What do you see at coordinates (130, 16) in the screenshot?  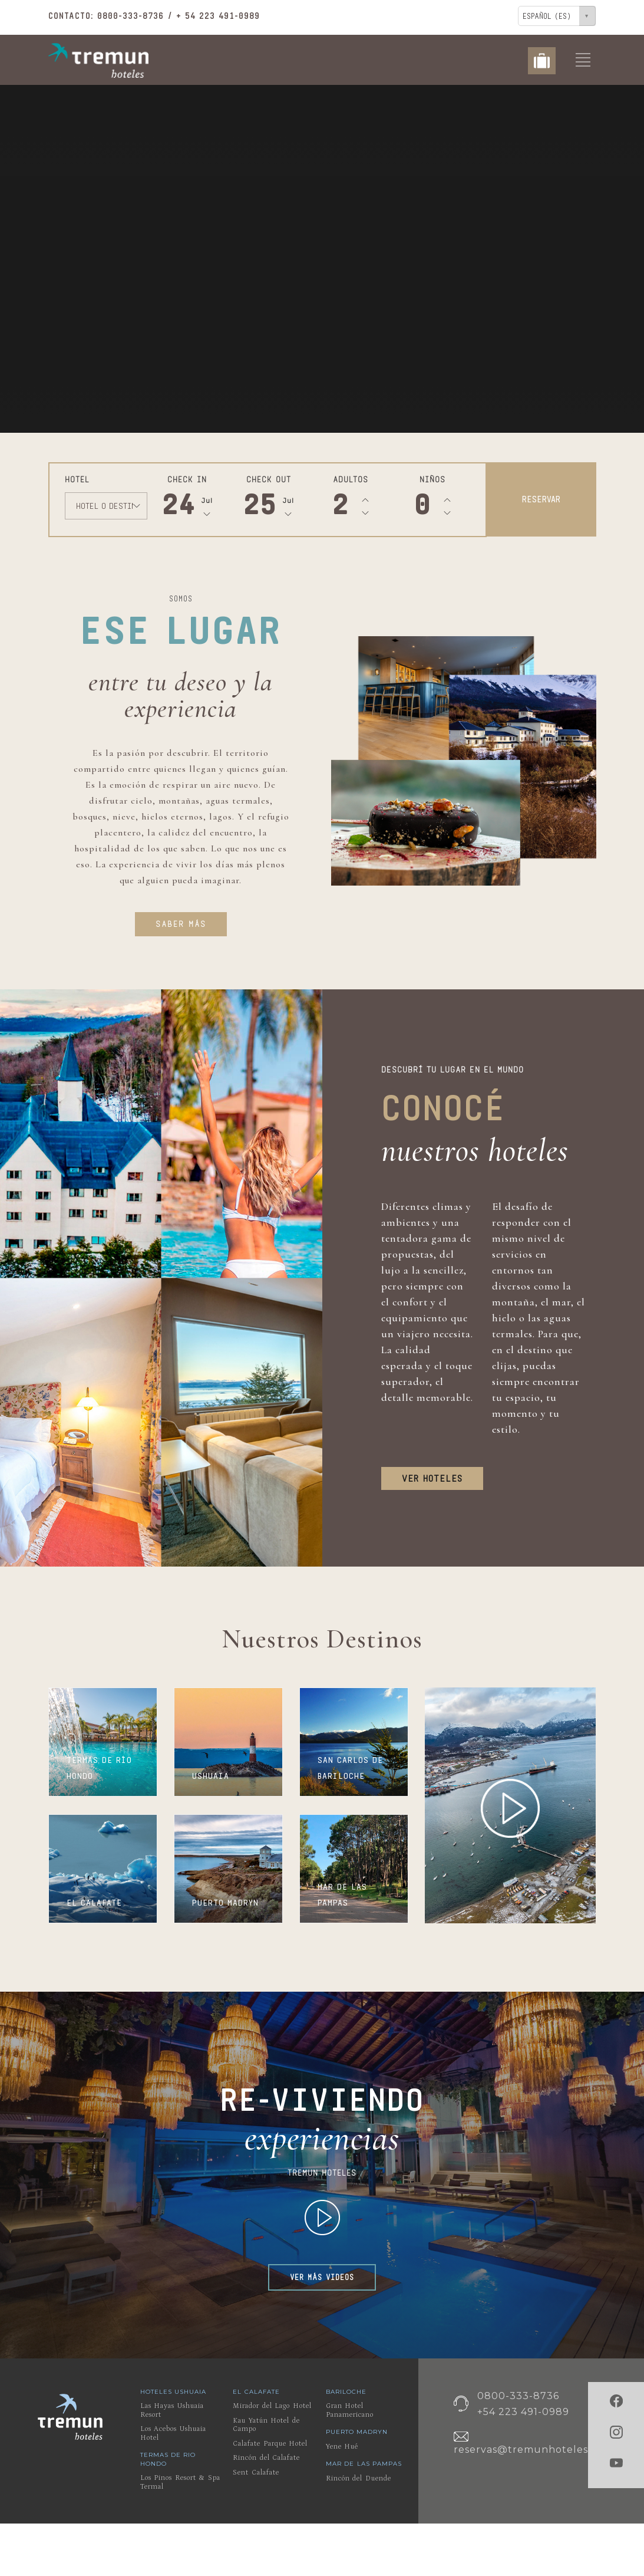 I see `0800-333-8736` at bounding box center [130, 16].